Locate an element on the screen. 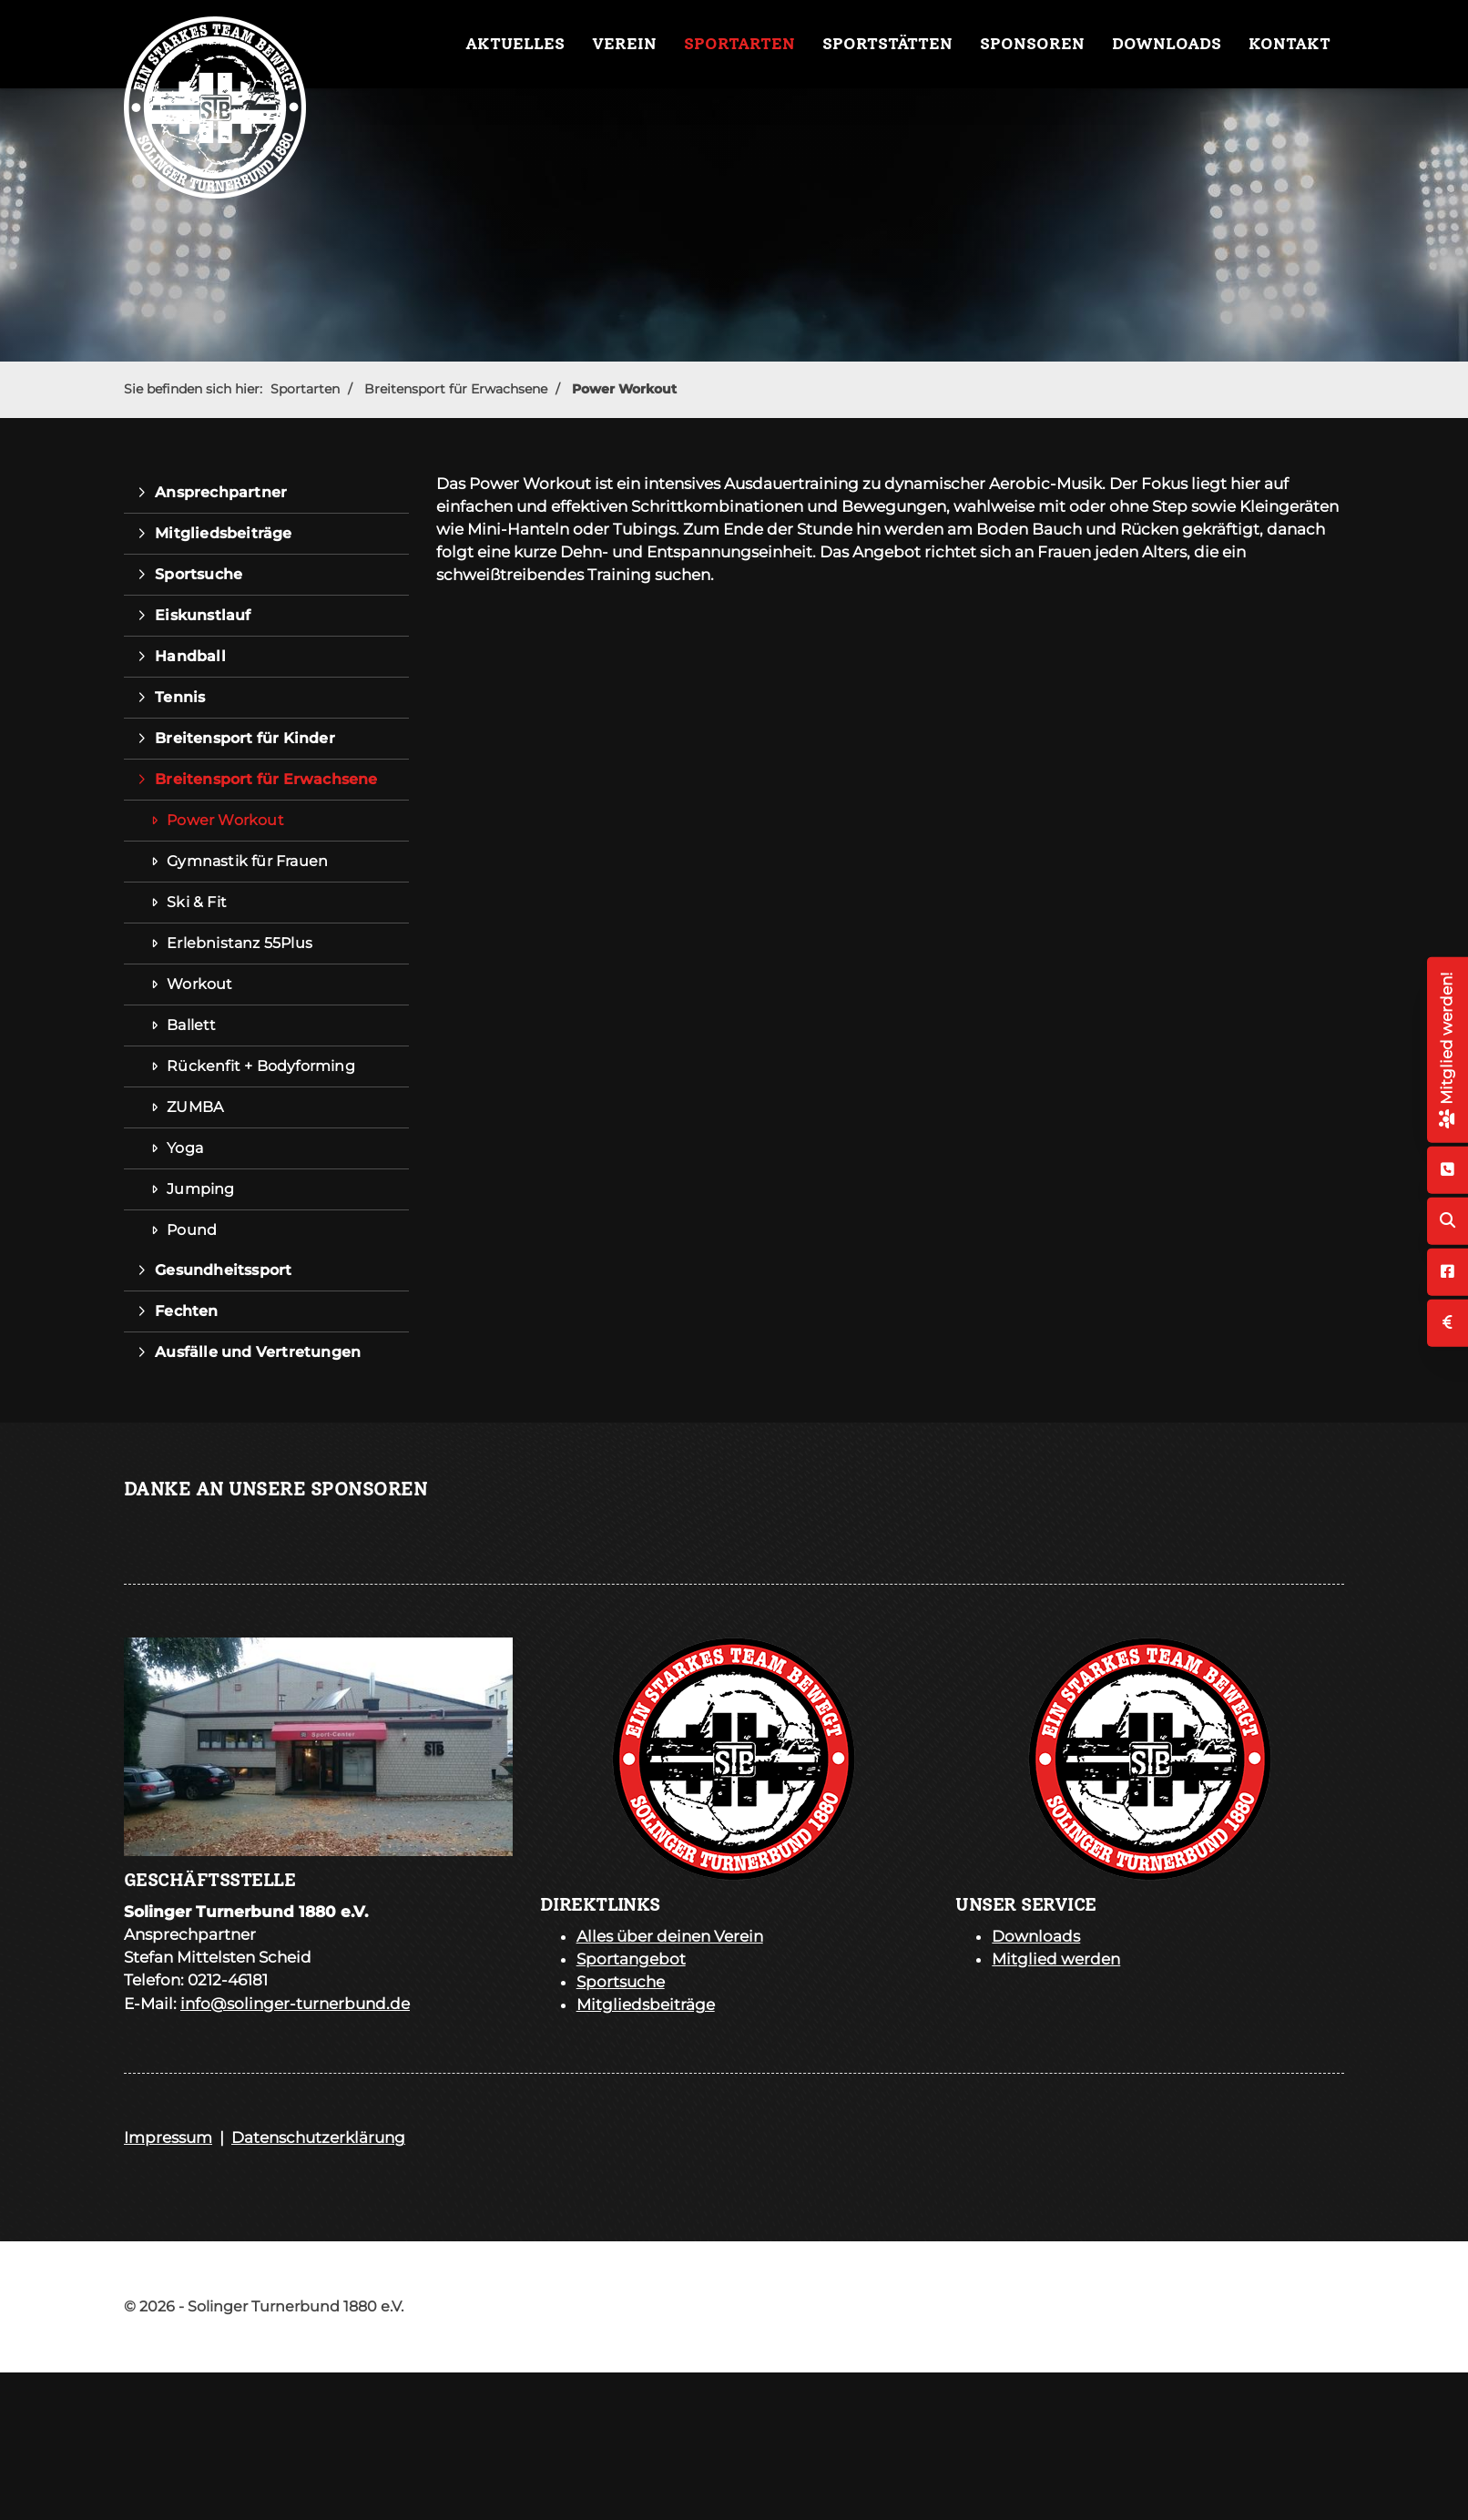 This screenshot has width=1468, height=2520. Kontakt is located at coordinates (1289, 44).